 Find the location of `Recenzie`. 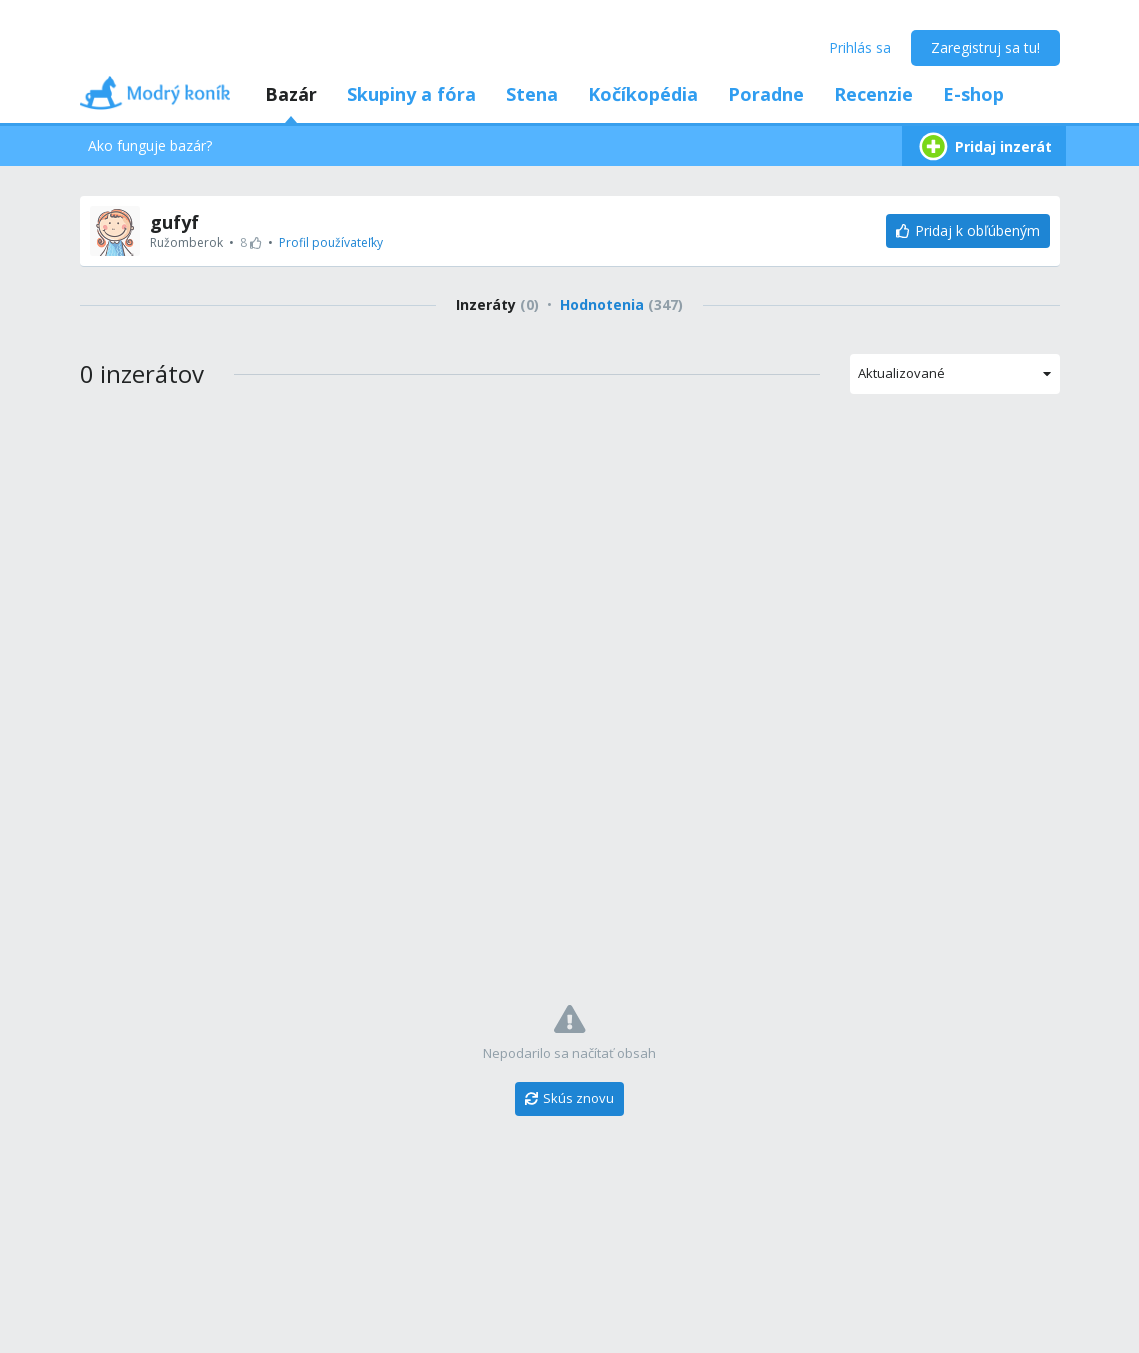

Recenzie is located at coordinates (873, 94).